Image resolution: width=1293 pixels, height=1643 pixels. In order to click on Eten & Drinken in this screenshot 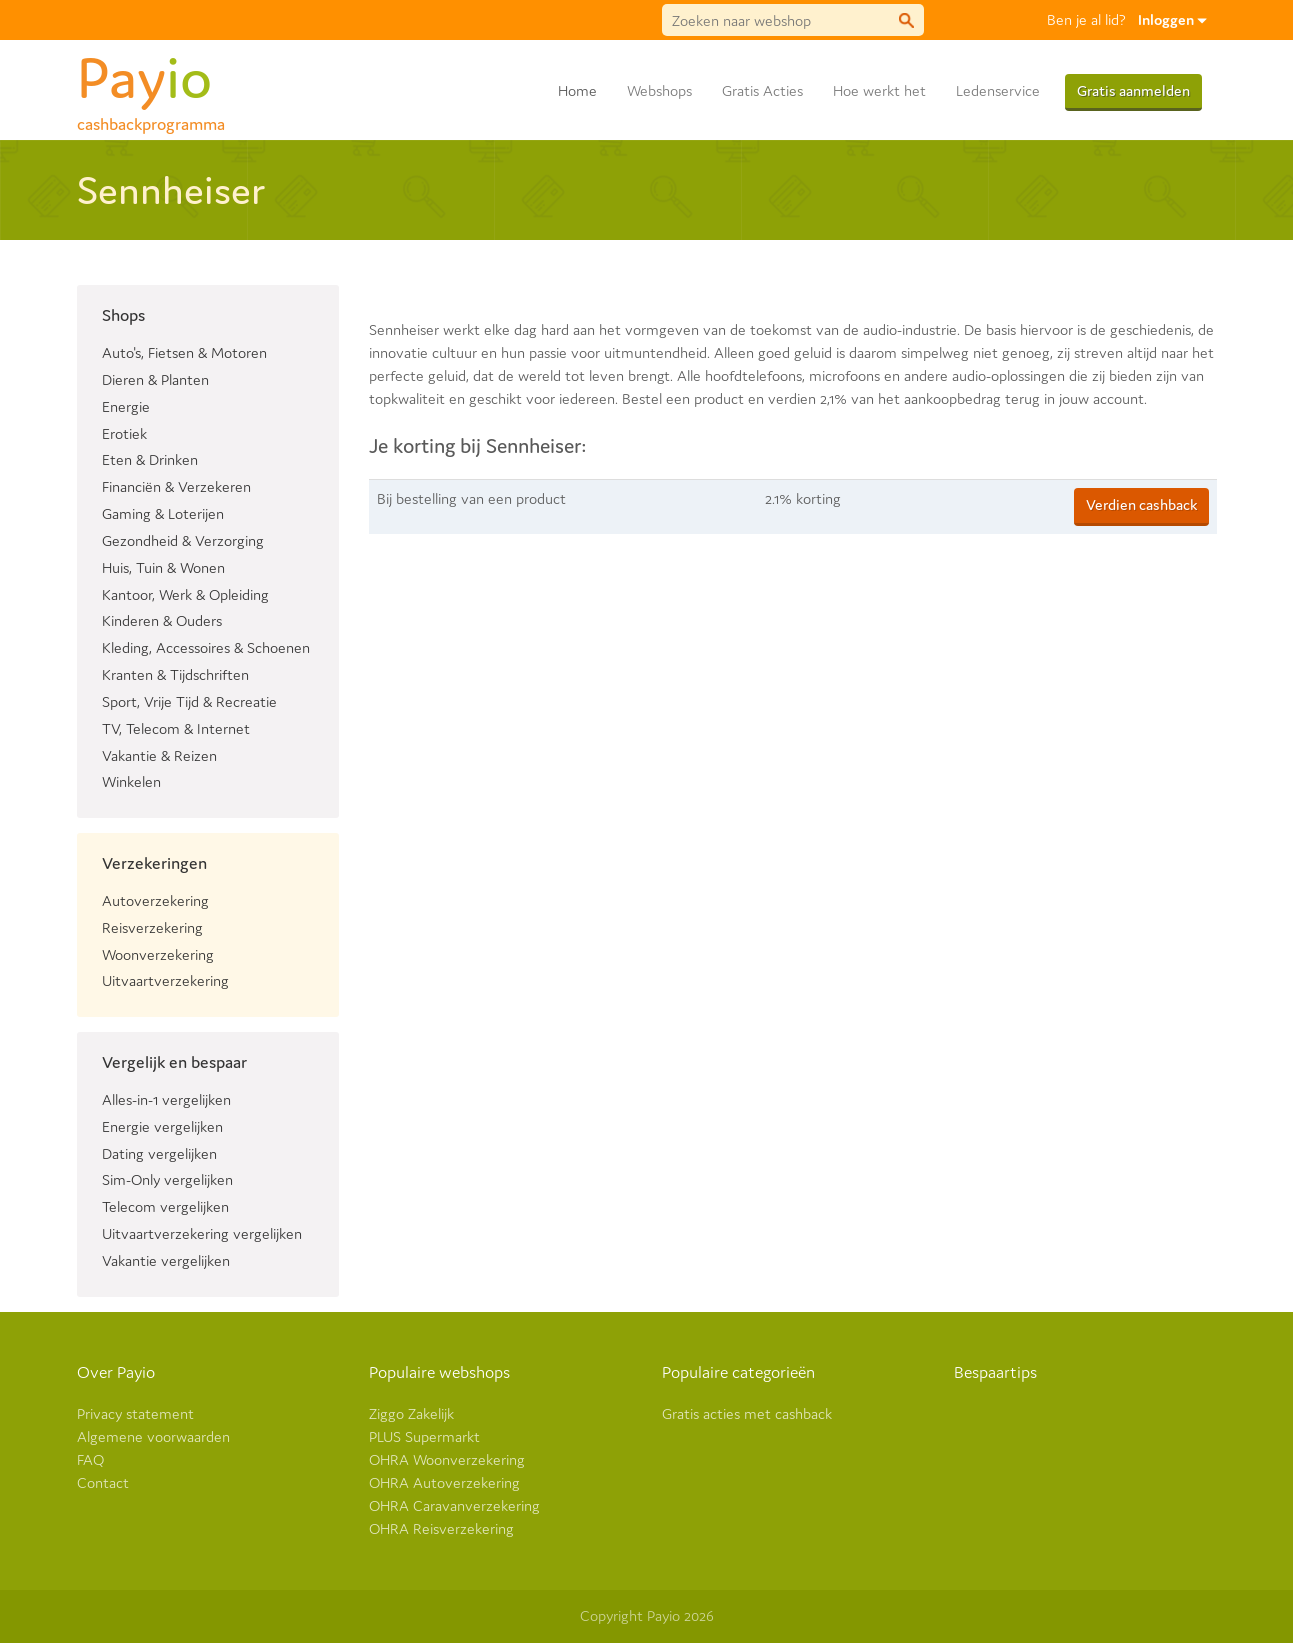, I will do `click(150, 459)`.